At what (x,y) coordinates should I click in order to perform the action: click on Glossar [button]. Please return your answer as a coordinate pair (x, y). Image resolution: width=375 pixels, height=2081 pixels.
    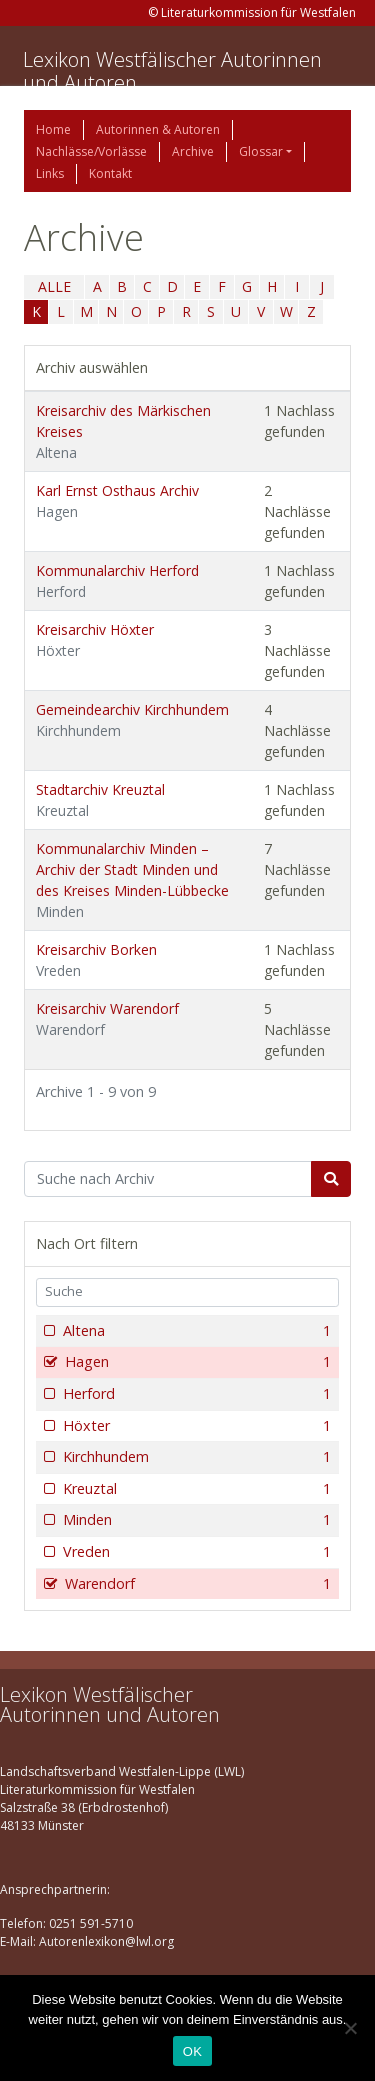
    Looking at the image, I should click on (261, 151).